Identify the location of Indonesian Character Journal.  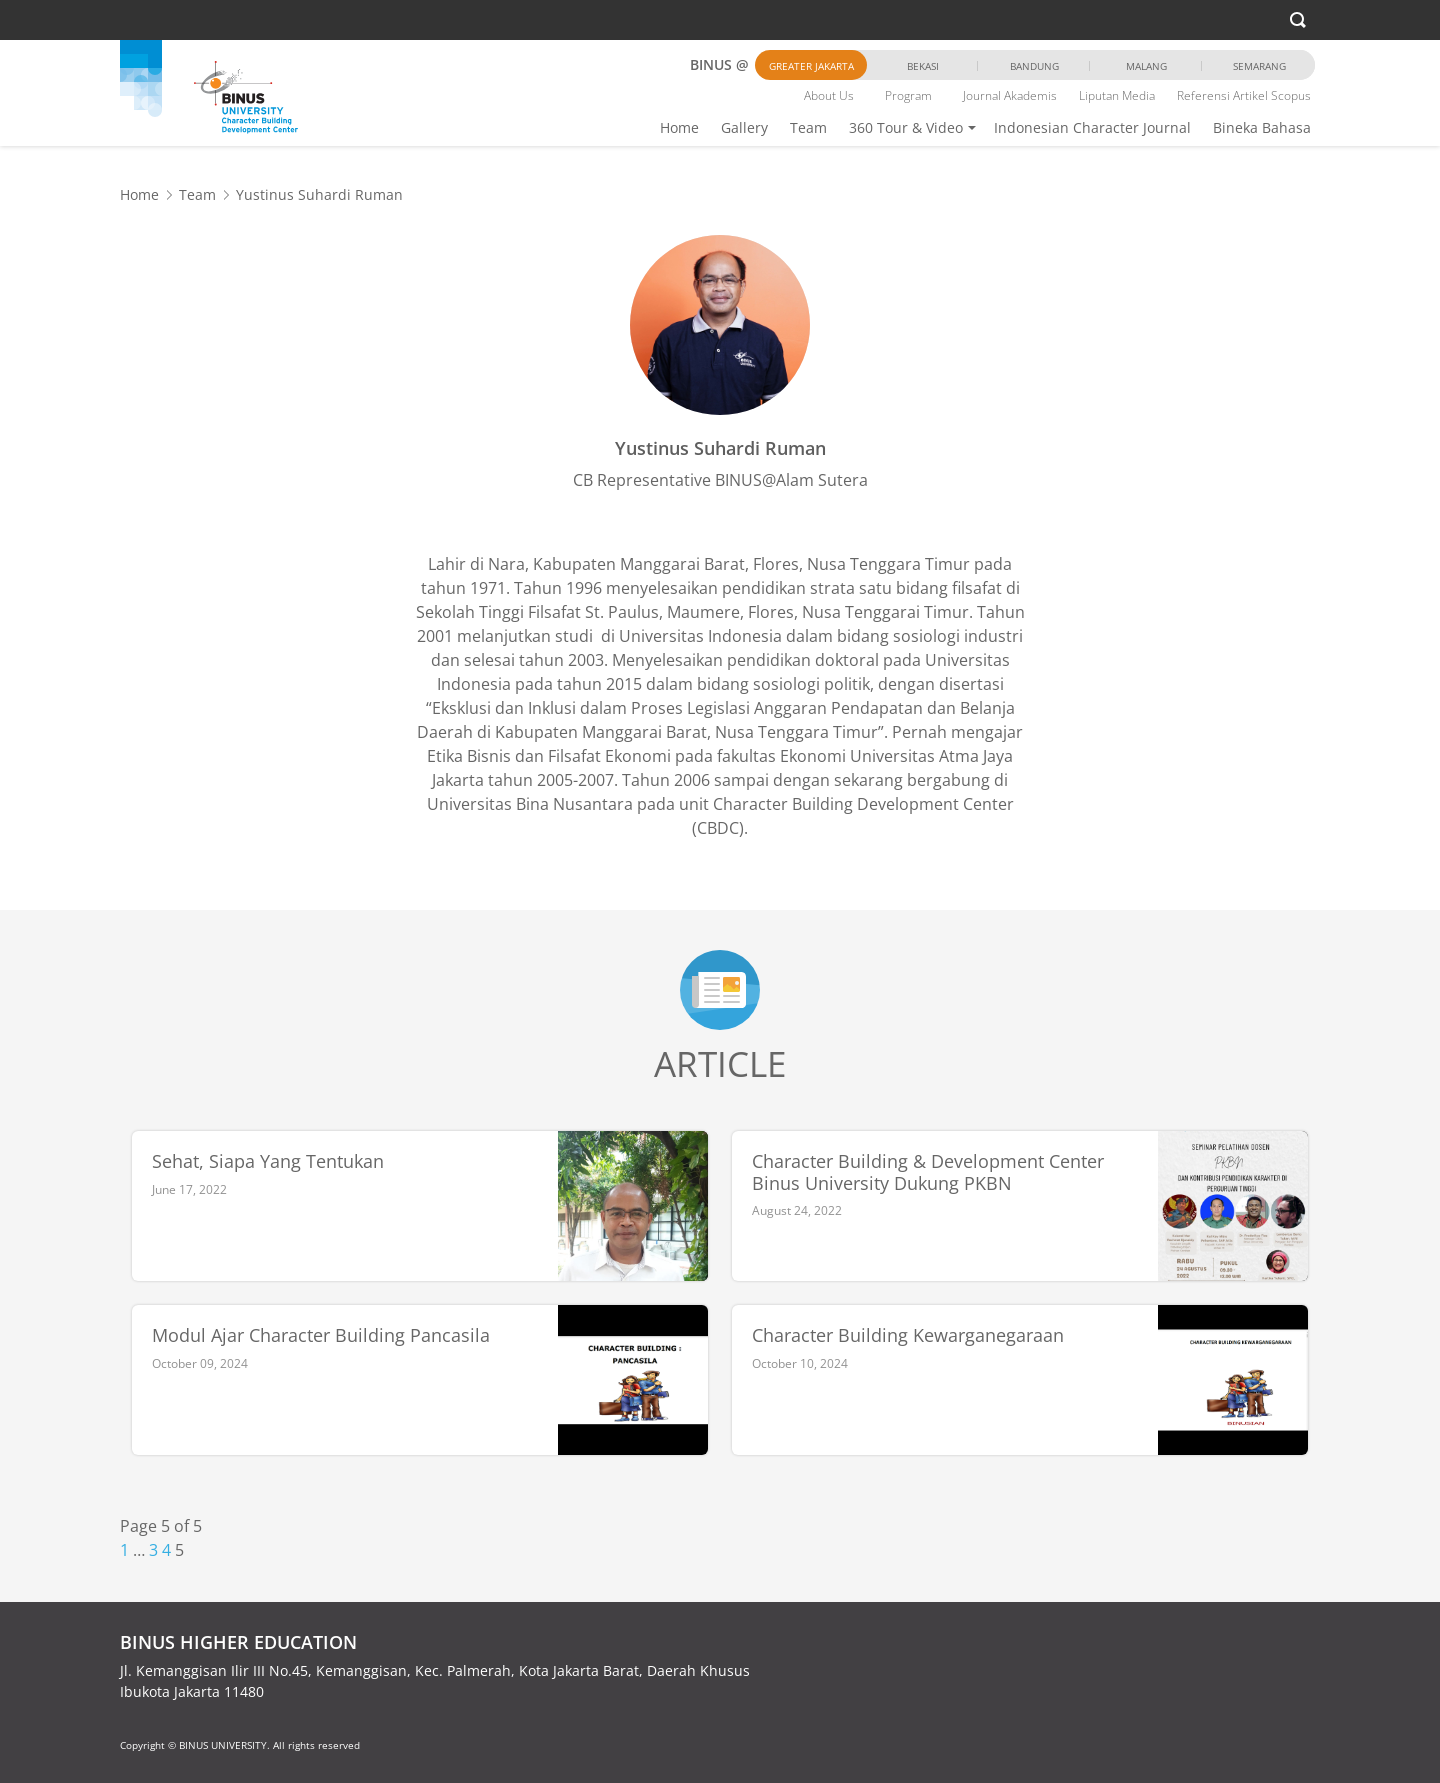
(1092, 127).